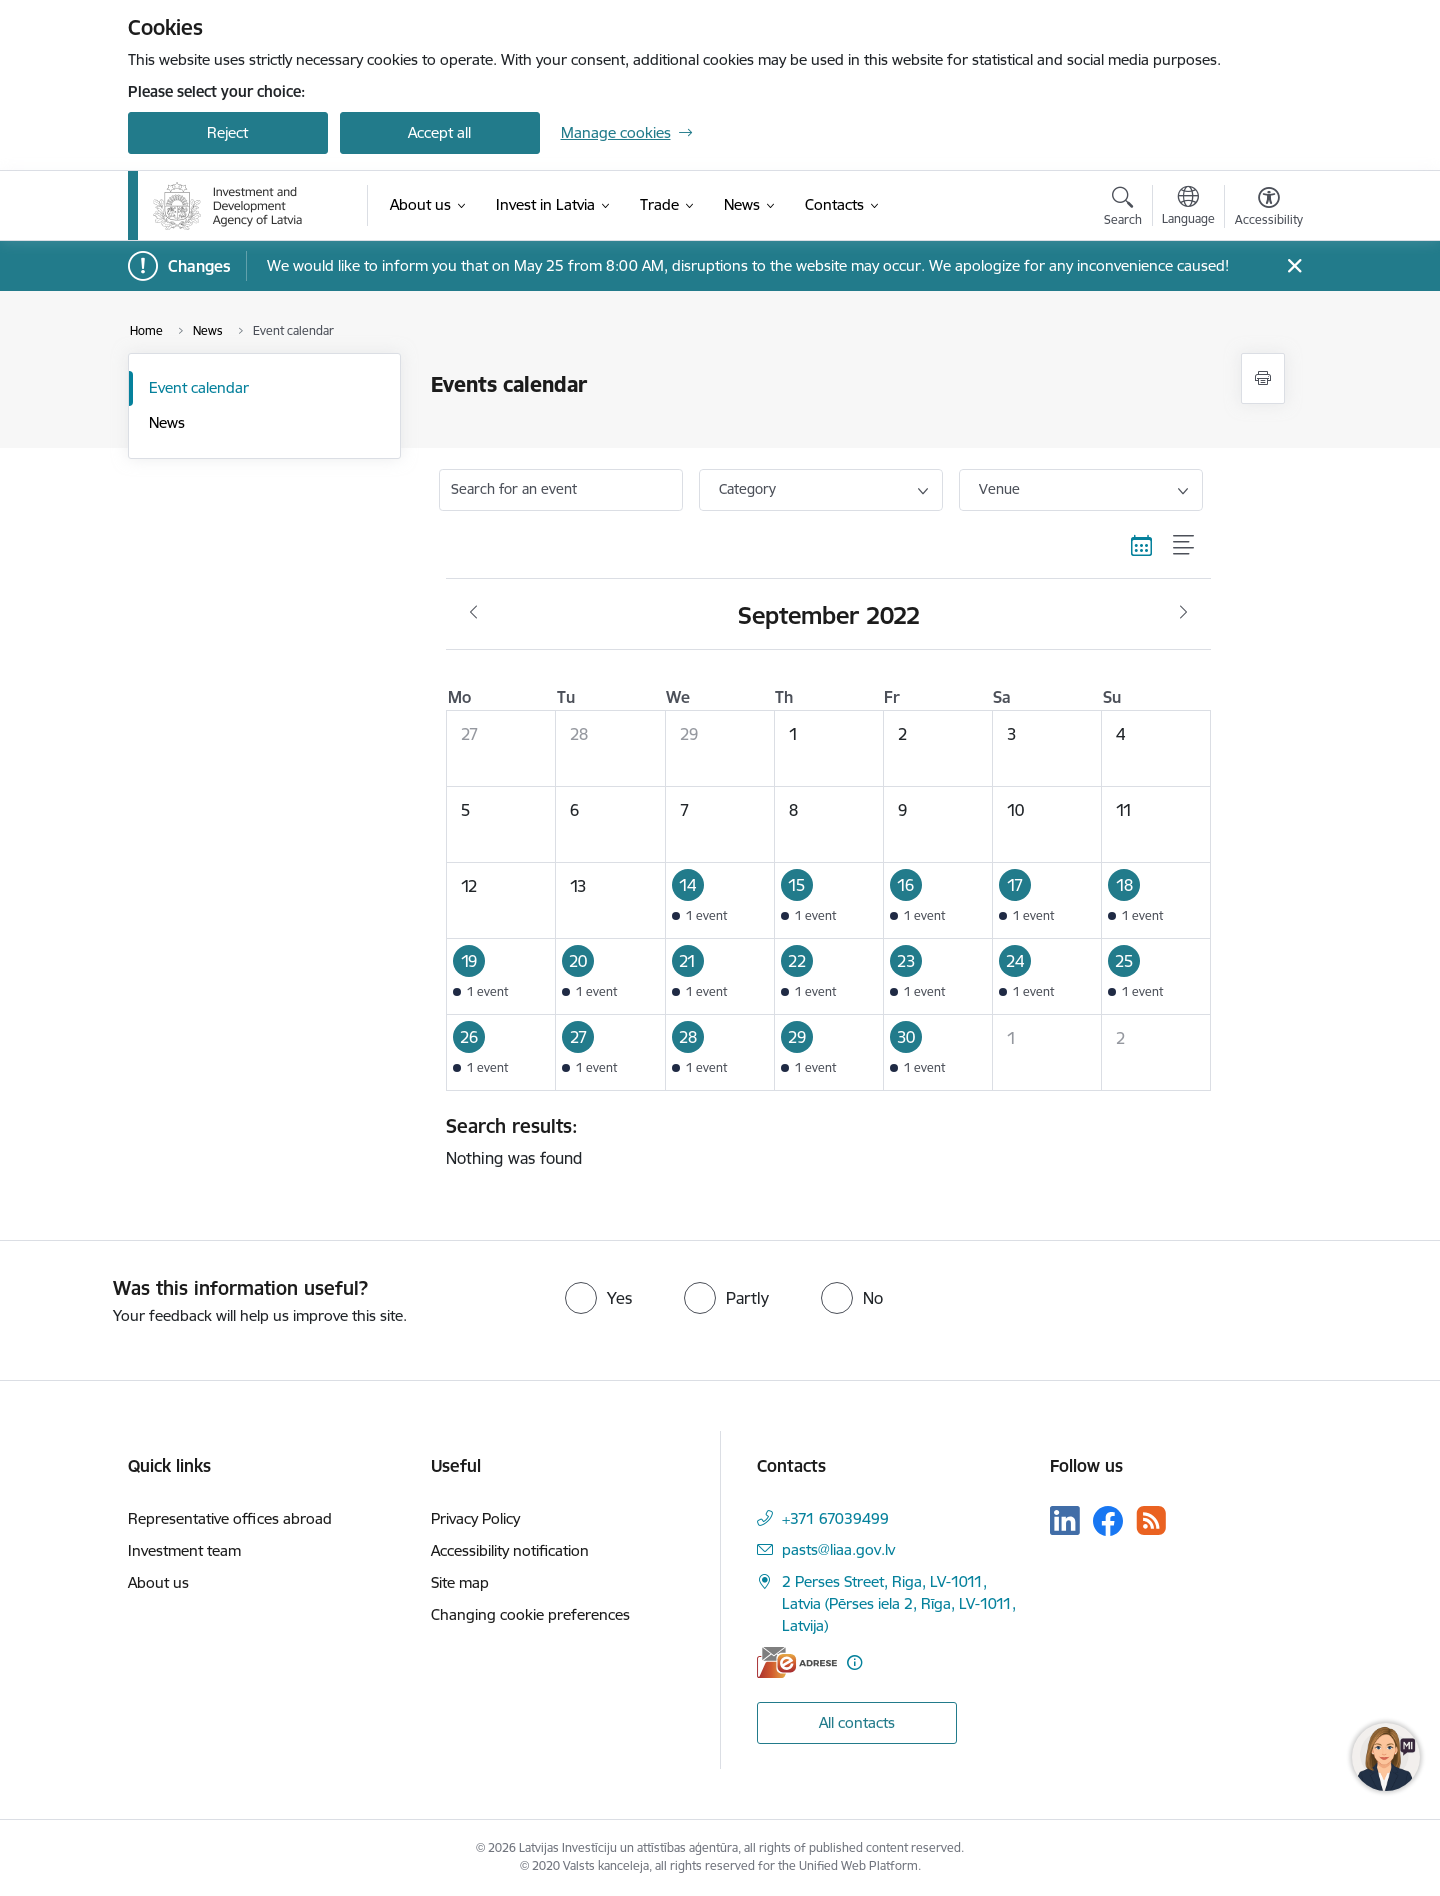  I want to click on Category, so click(747, 489).